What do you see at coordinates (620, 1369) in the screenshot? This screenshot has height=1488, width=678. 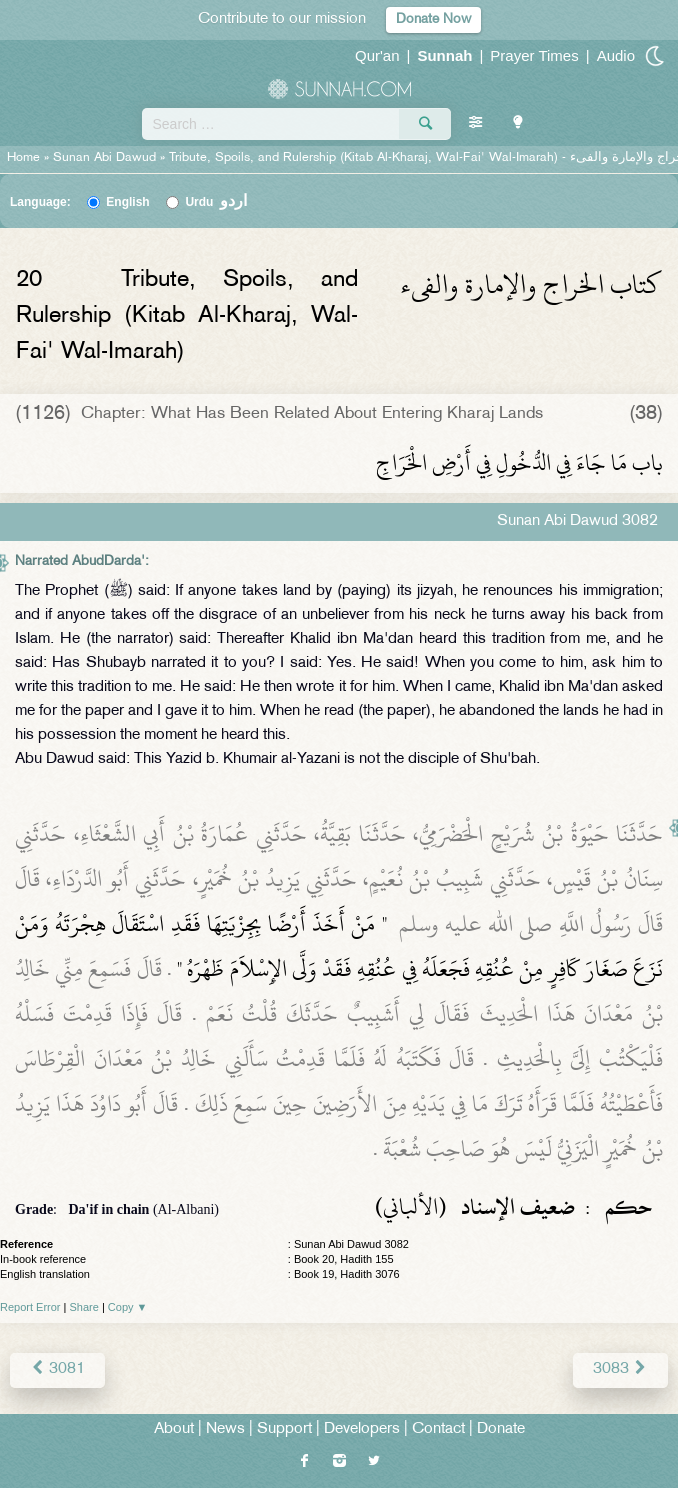 I see `3083` at bounding box center [620, 1369].